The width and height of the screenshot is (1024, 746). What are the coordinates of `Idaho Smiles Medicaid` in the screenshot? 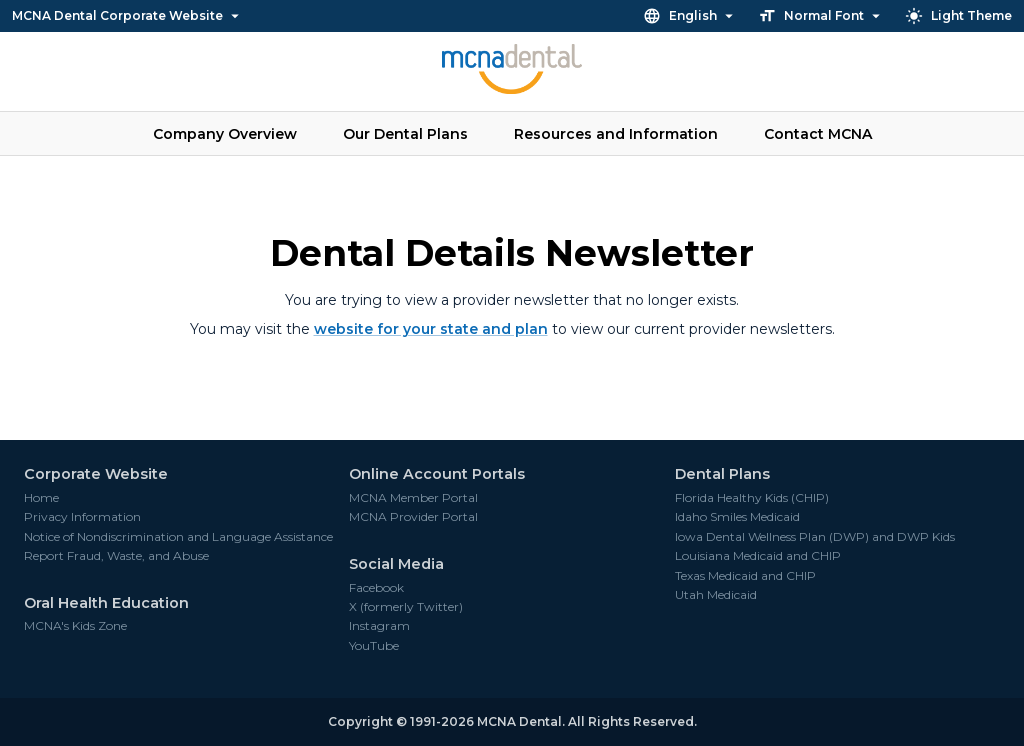 It's located at (737, 517).